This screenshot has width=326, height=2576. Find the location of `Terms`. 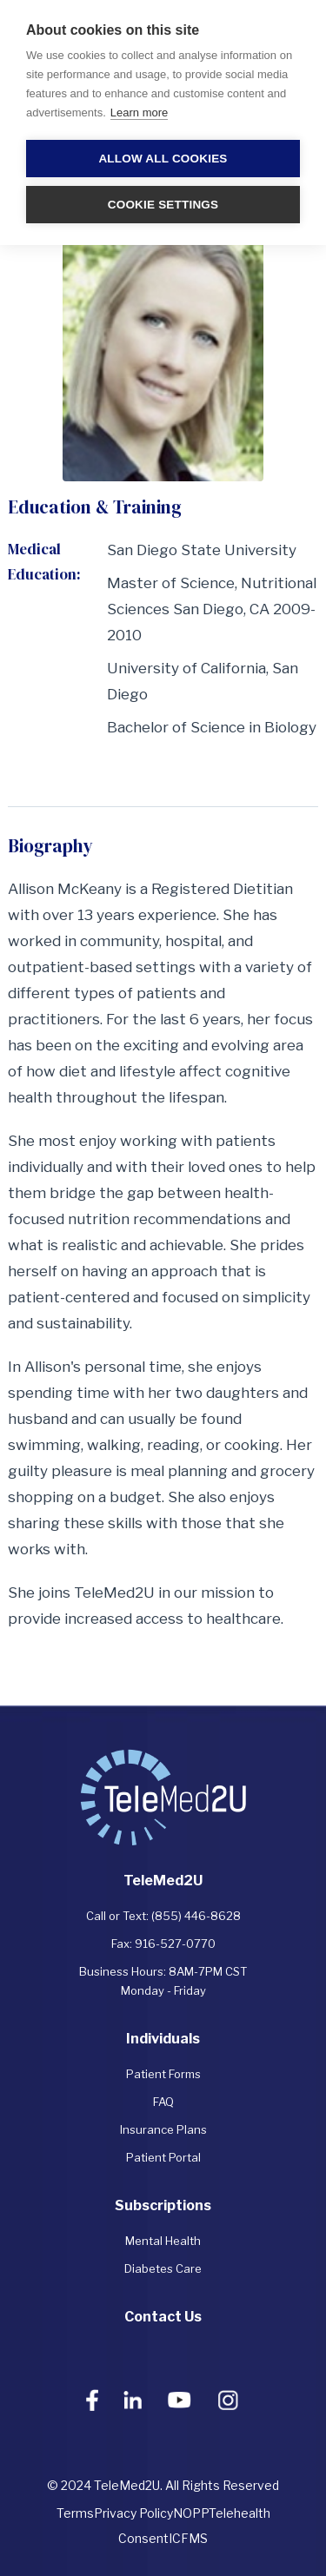

Terms is located at coordinates (75, 2513).